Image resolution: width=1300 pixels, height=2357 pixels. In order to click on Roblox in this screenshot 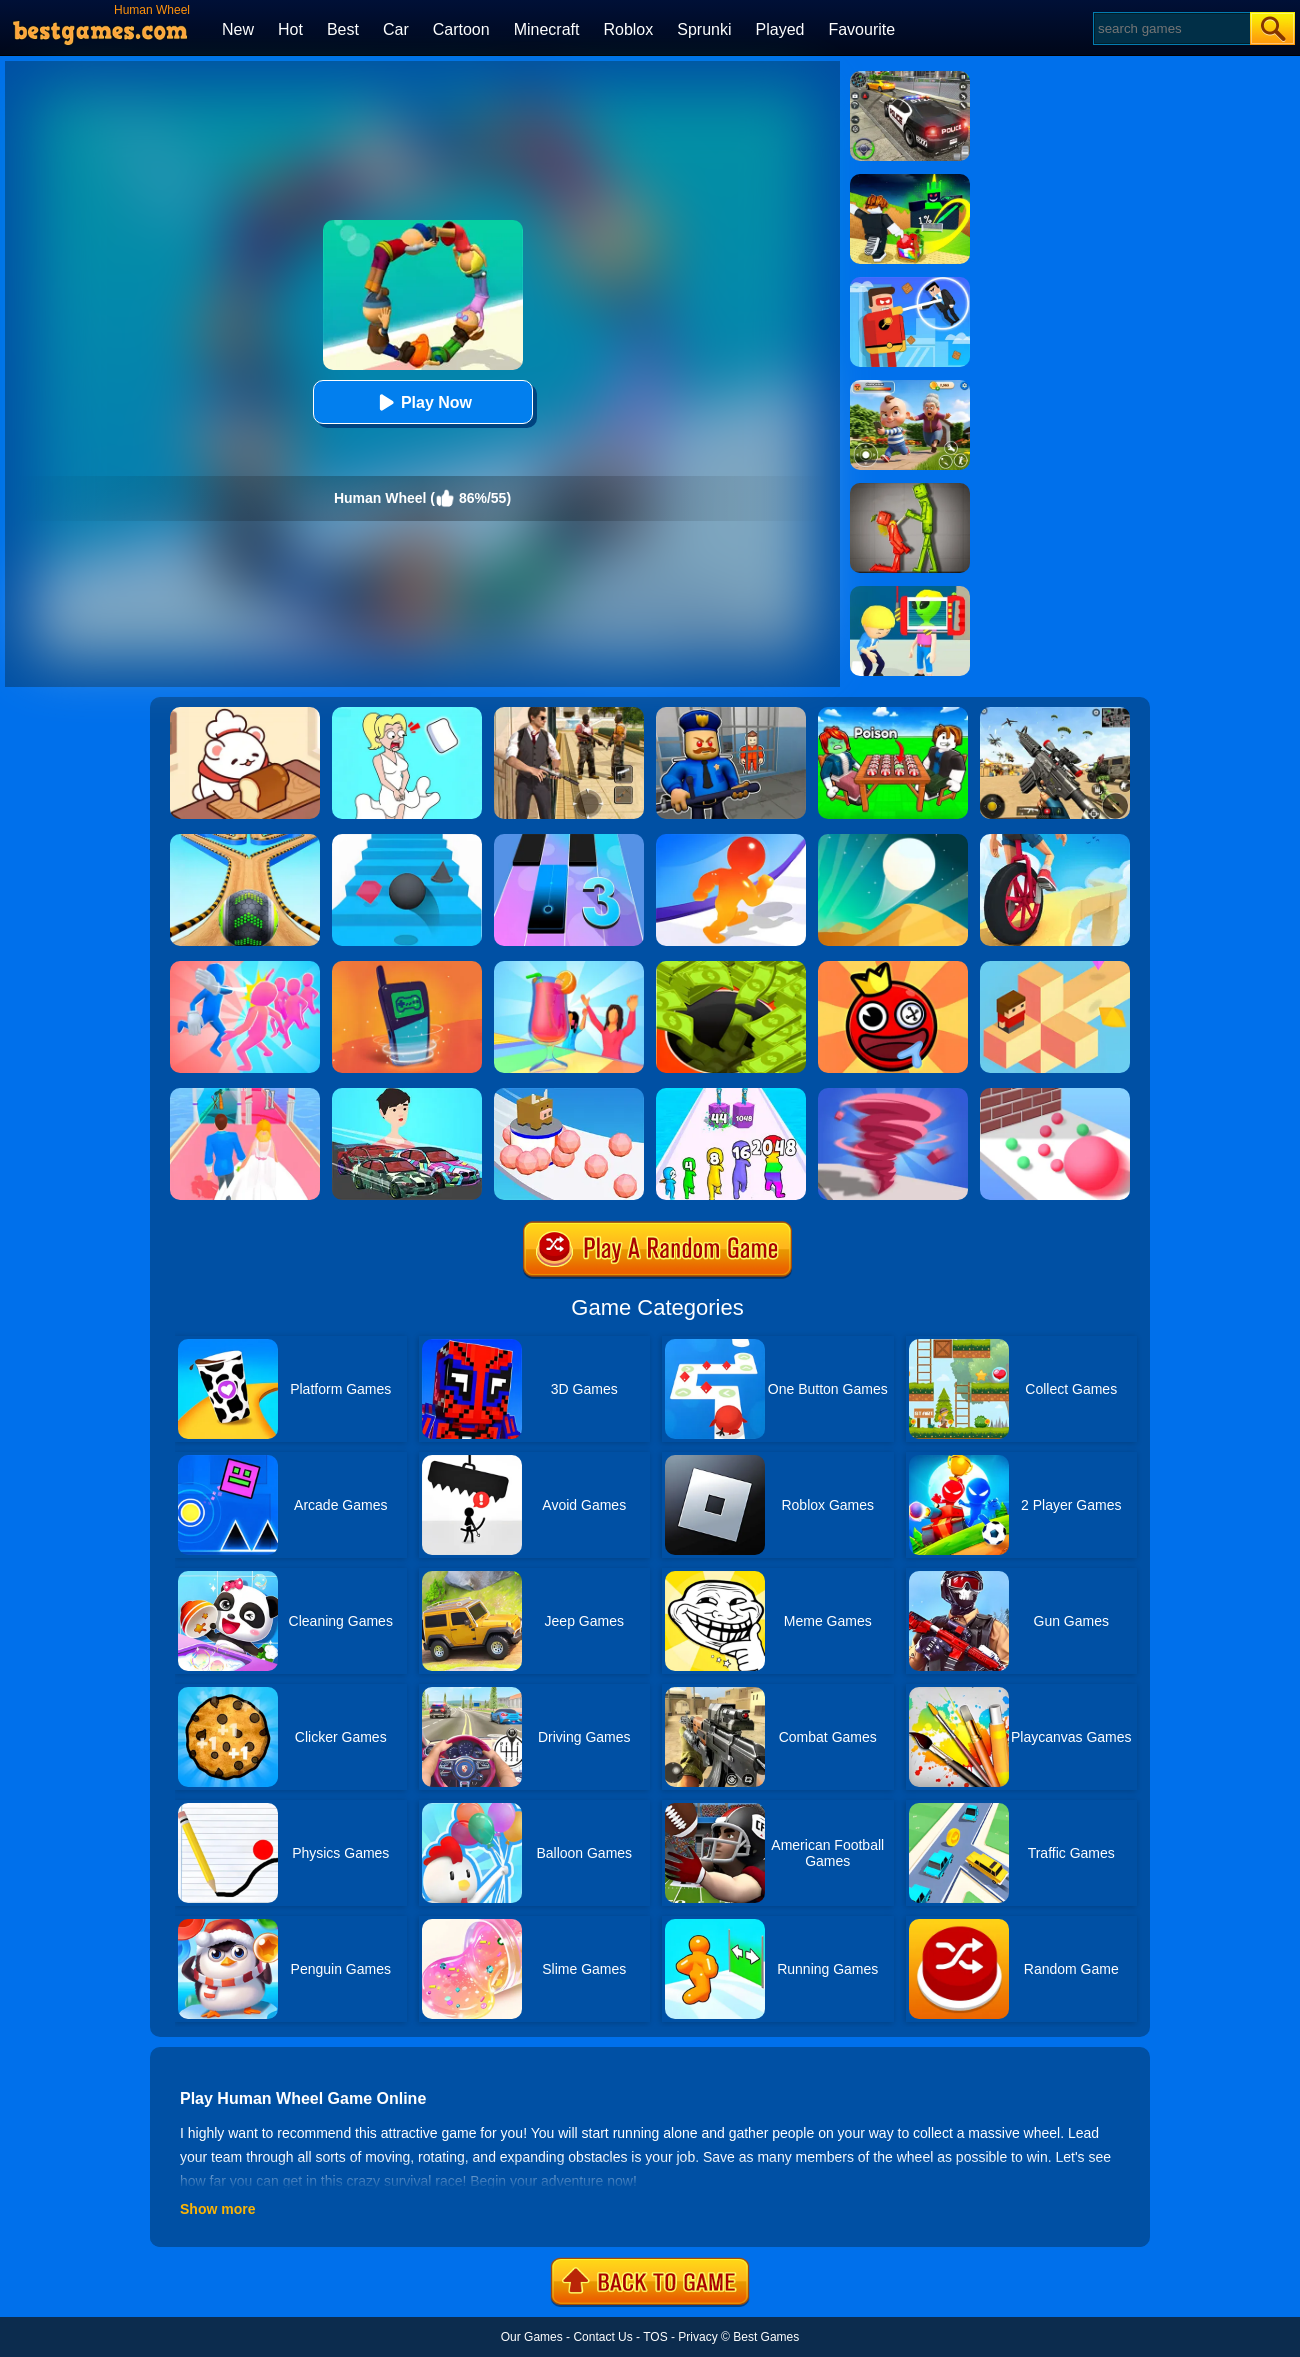, I will do `click(628, 29)`.